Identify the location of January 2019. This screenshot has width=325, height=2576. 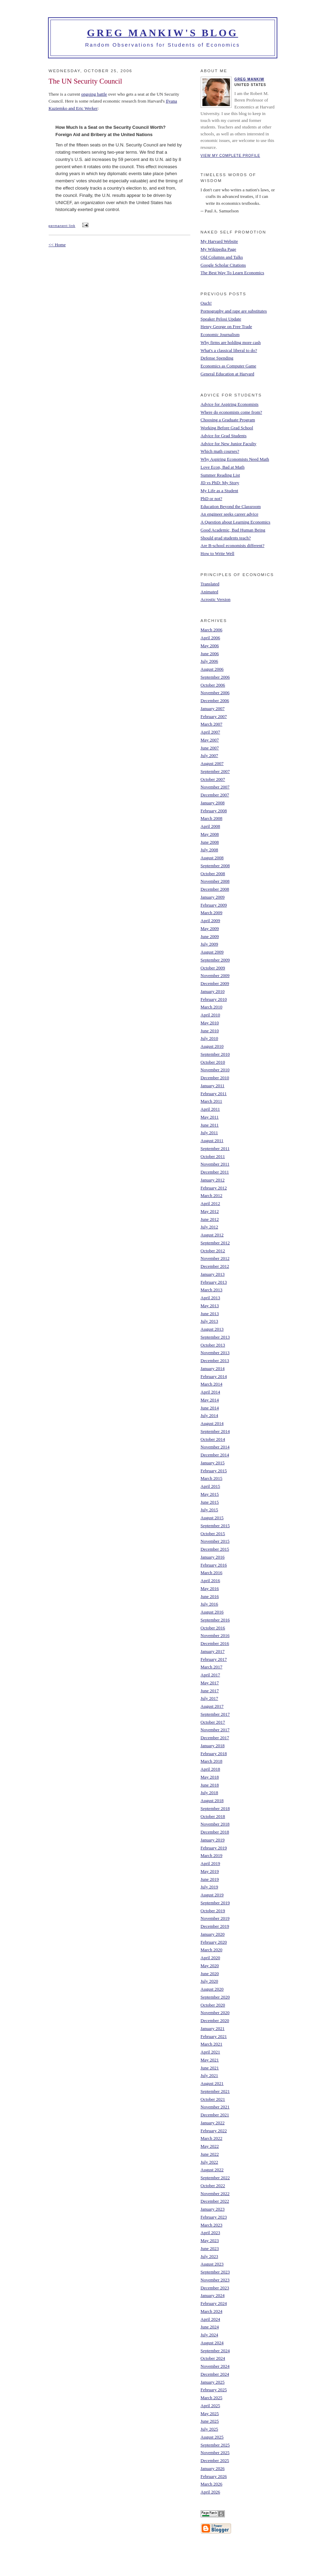
(213, 1839).